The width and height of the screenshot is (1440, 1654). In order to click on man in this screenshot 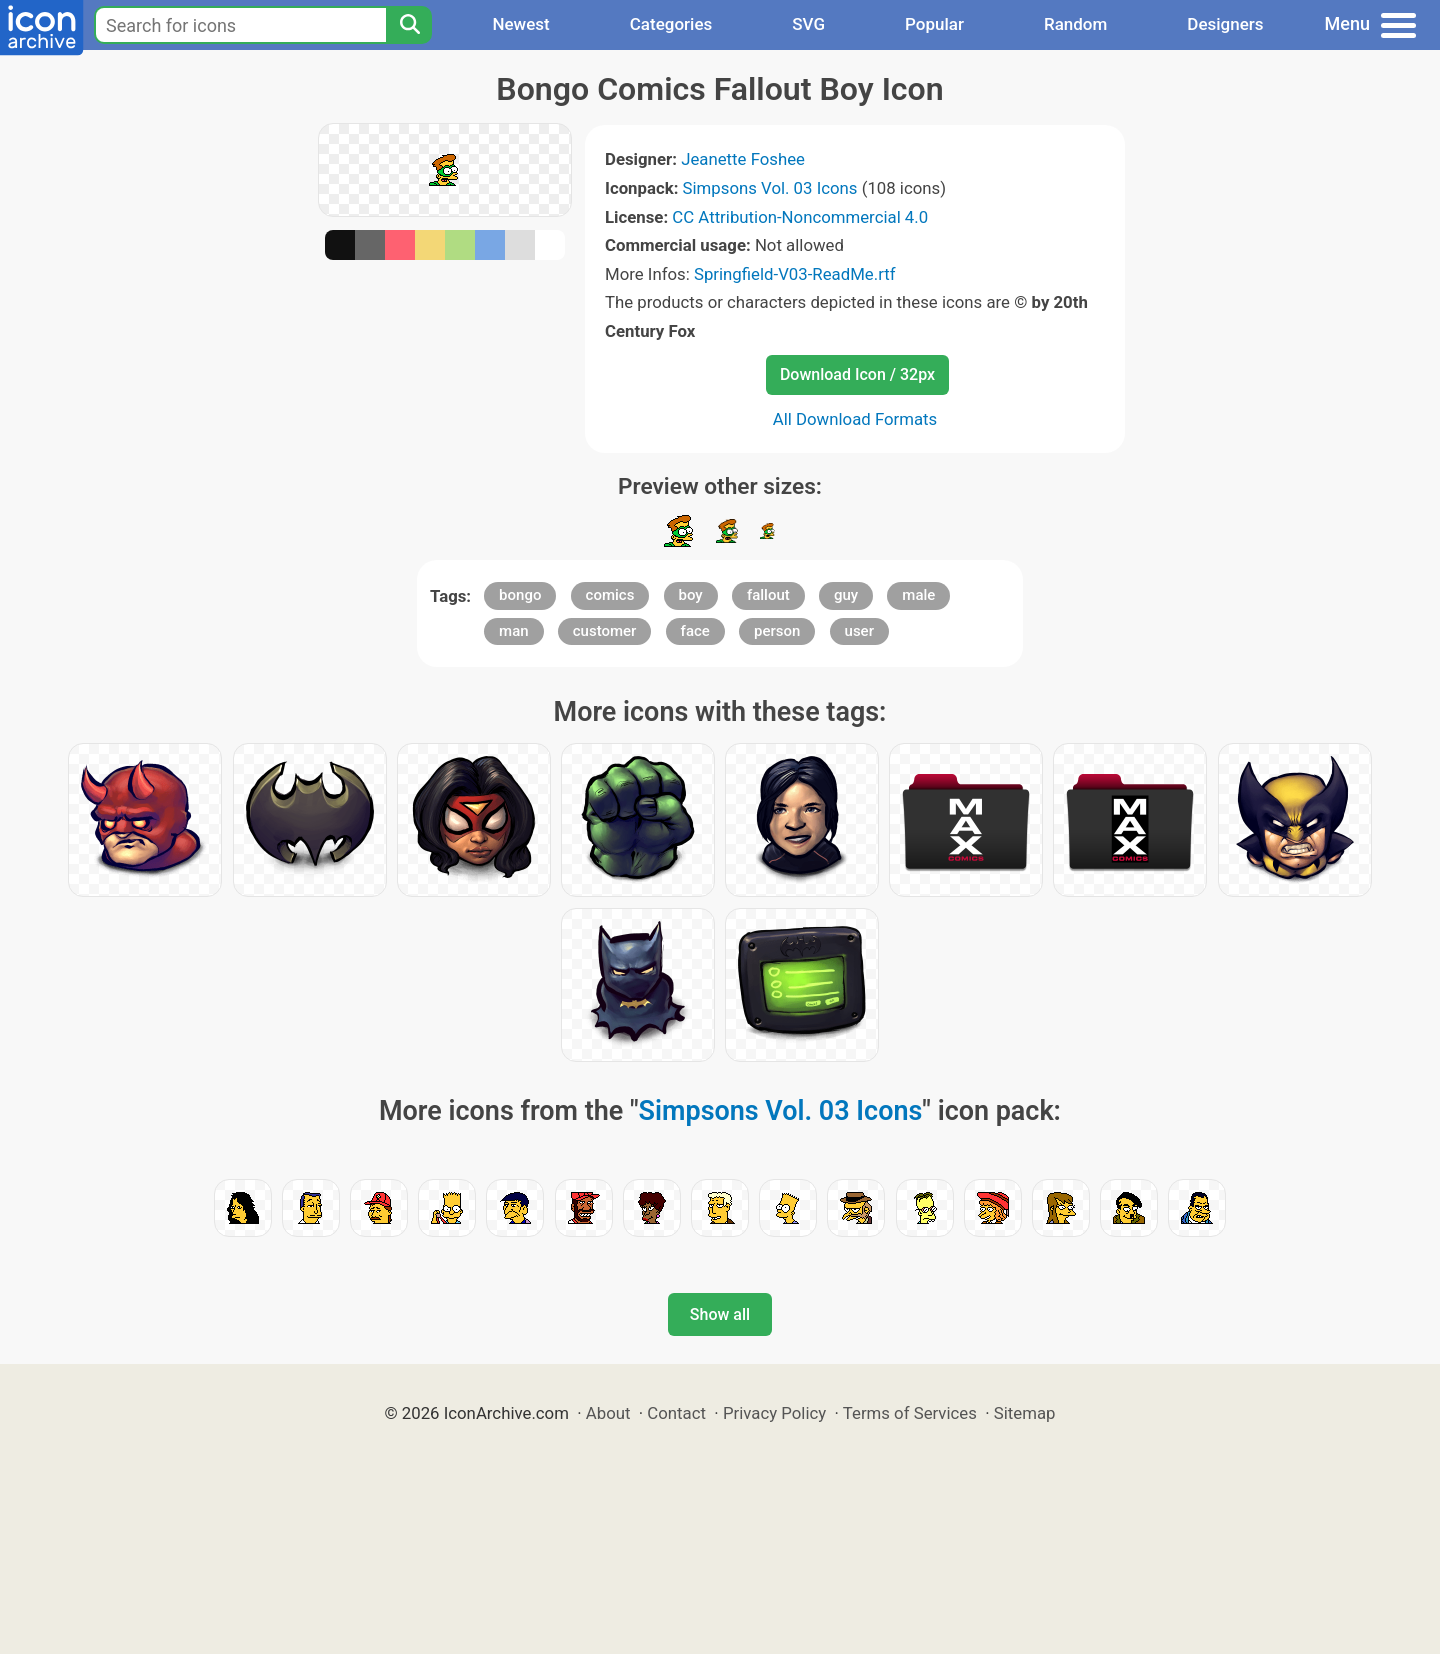, I will do `click(514, 631)`.